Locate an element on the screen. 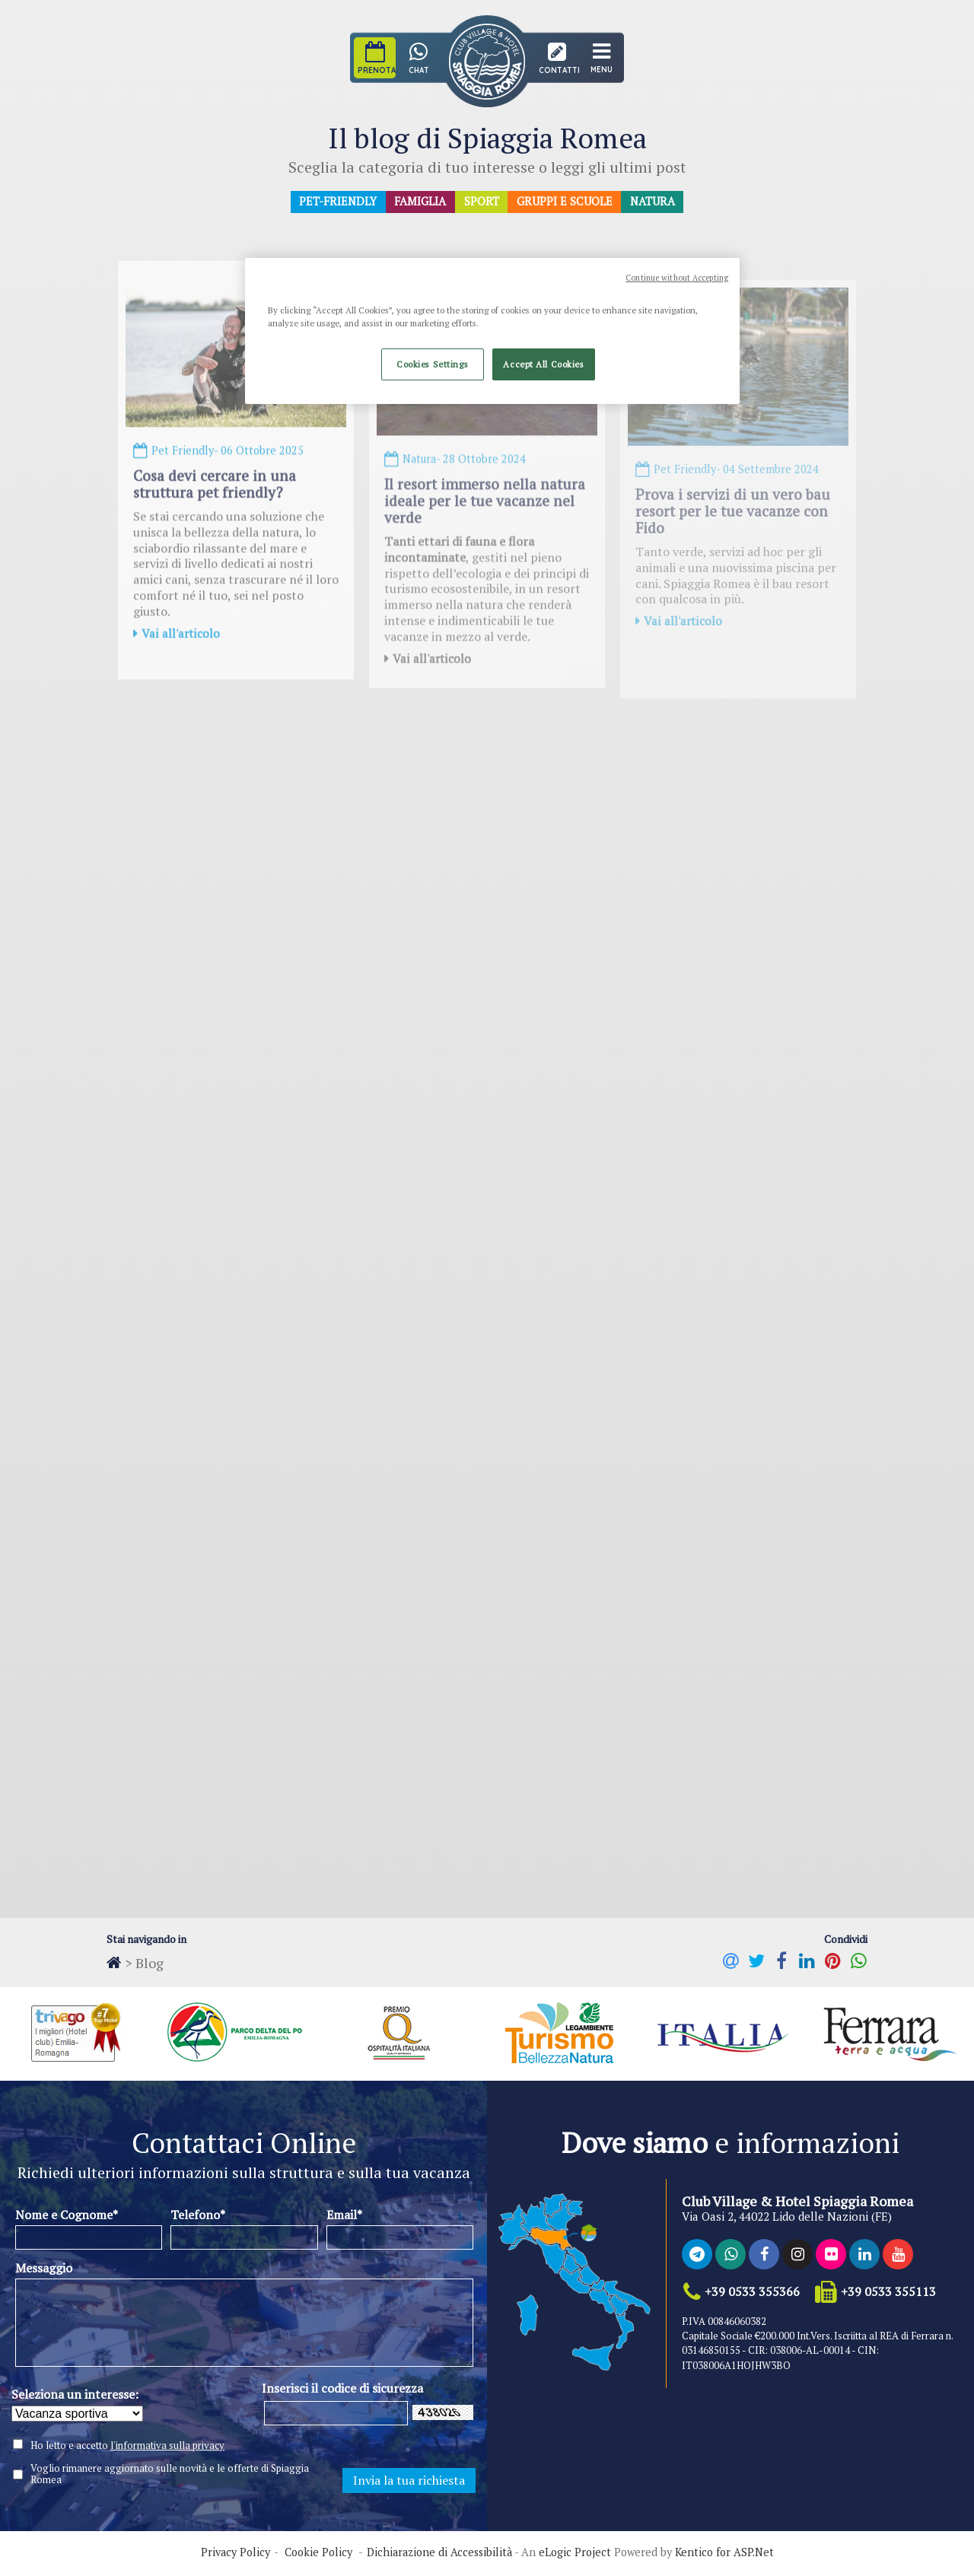 This screenshot has width=974, height=2576. Gruppi e Scuole is located at coordinates (566, 201).